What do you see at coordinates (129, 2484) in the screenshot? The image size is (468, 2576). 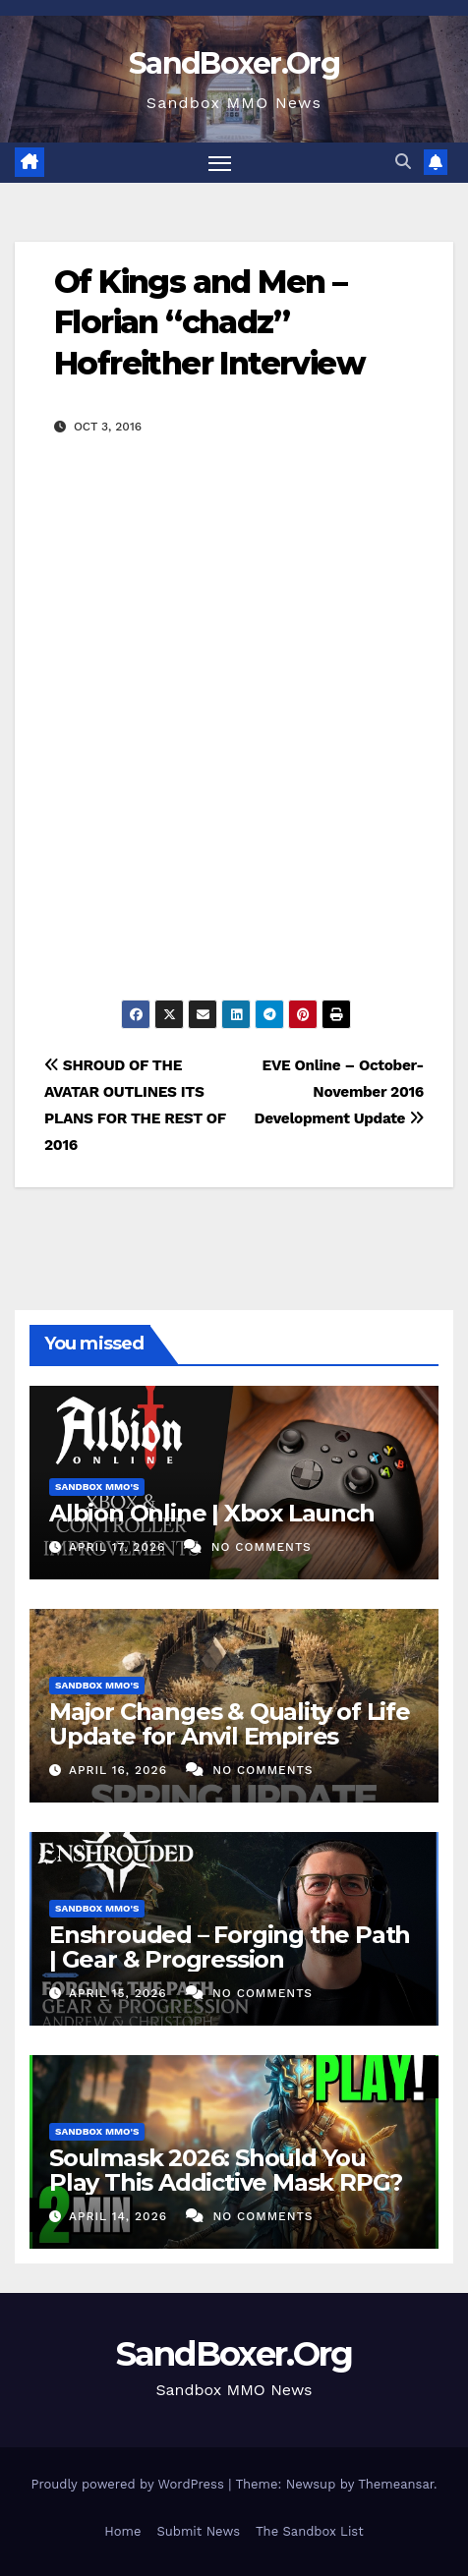 I see `Proudly powered by WordPress` at bounding box center [129, 2484].